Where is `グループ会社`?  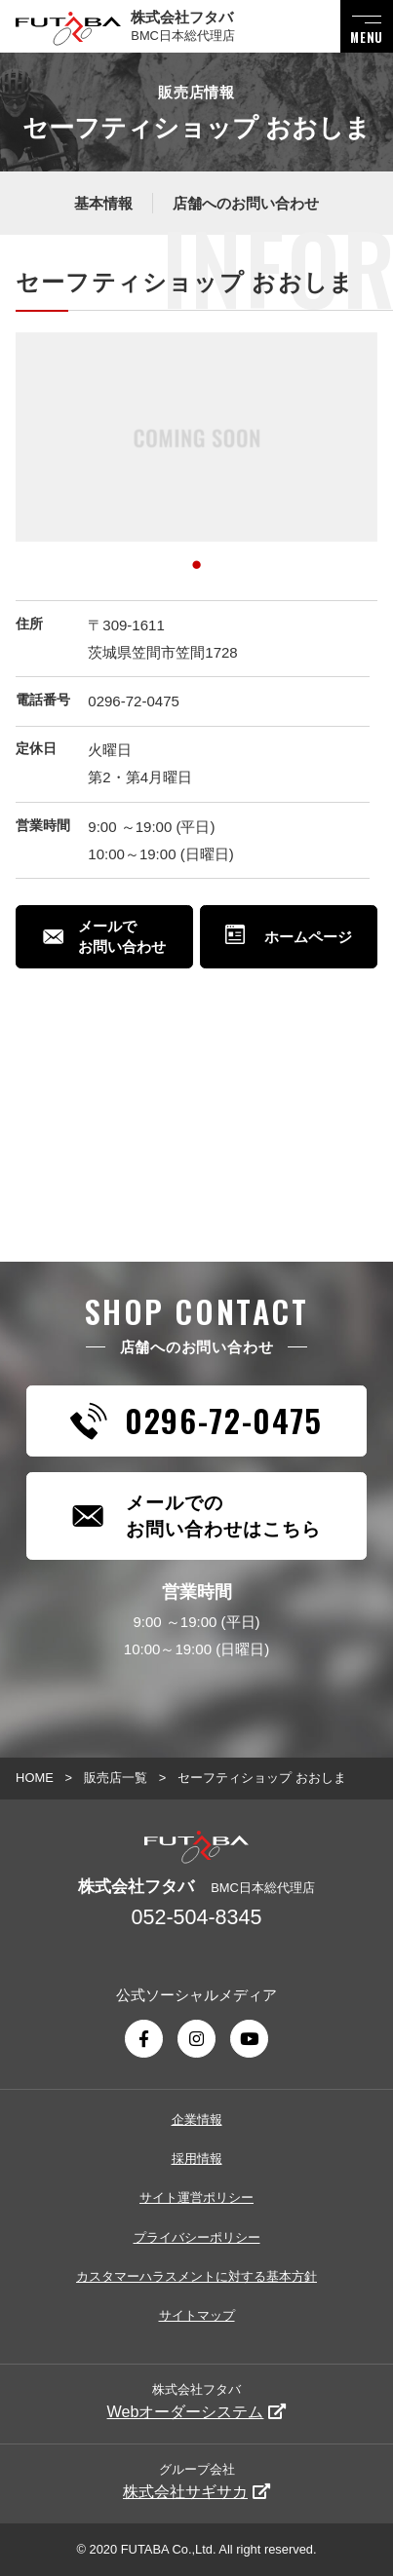
グループ会社 is located at coordinates (196, 2480).